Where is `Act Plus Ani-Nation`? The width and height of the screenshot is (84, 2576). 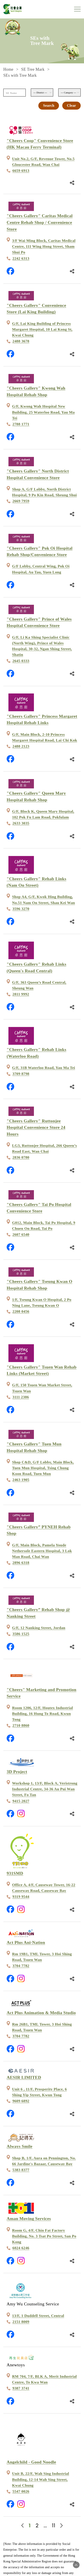
Act Plus Ani-Nation is located at coordinates (26, 1942).